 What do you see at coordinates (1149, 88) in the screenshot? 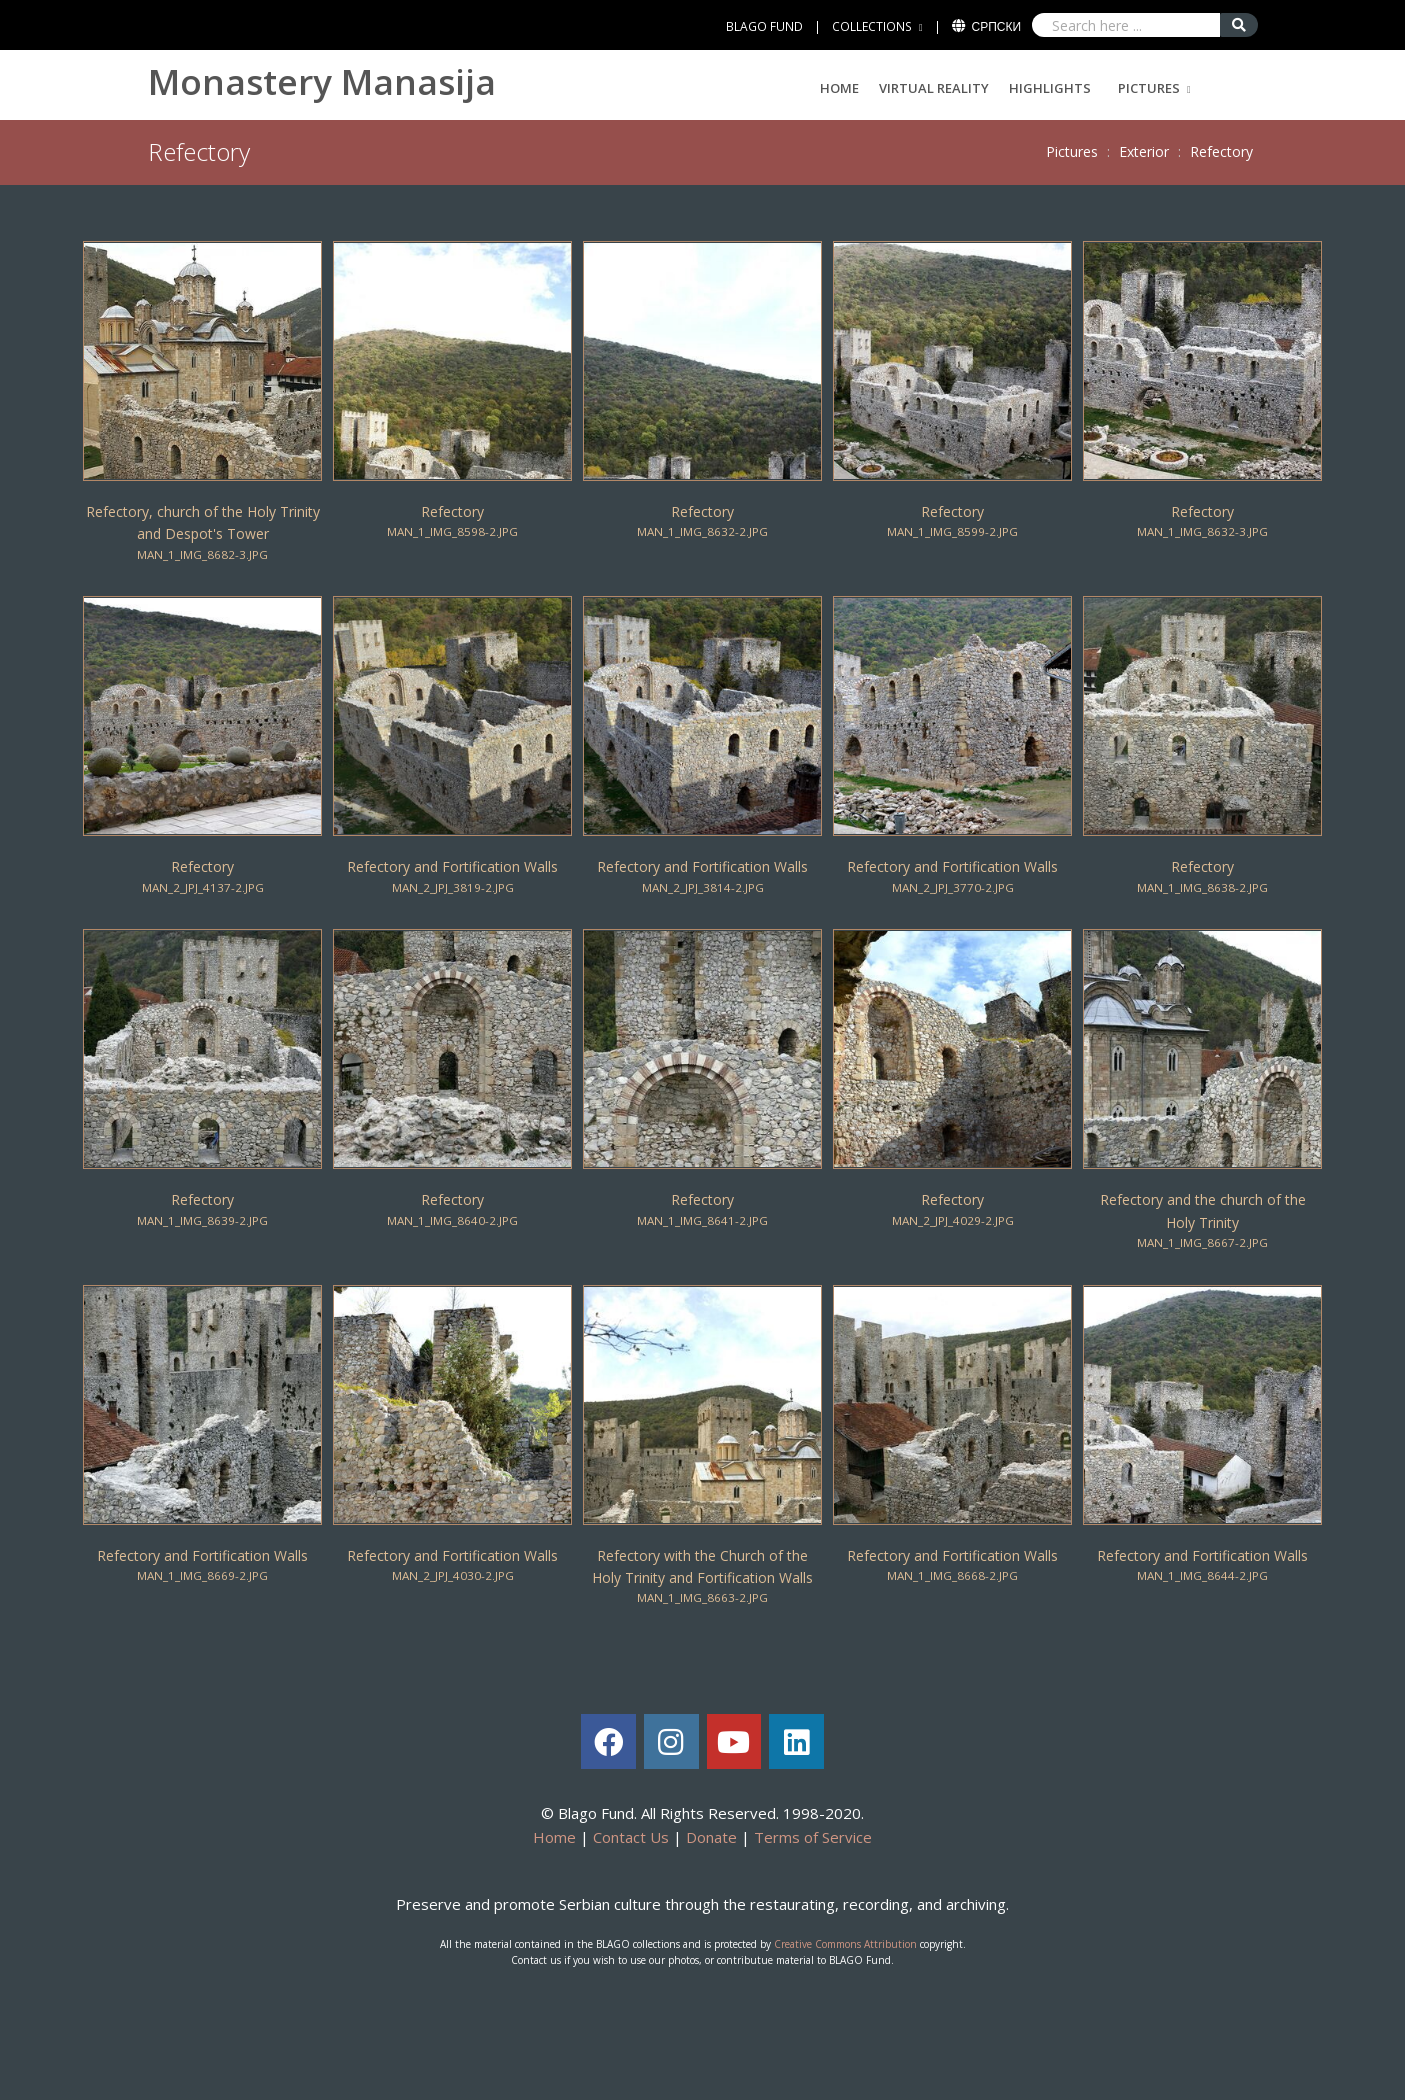
I see `Pictures` at bounding box center [1149, 88].